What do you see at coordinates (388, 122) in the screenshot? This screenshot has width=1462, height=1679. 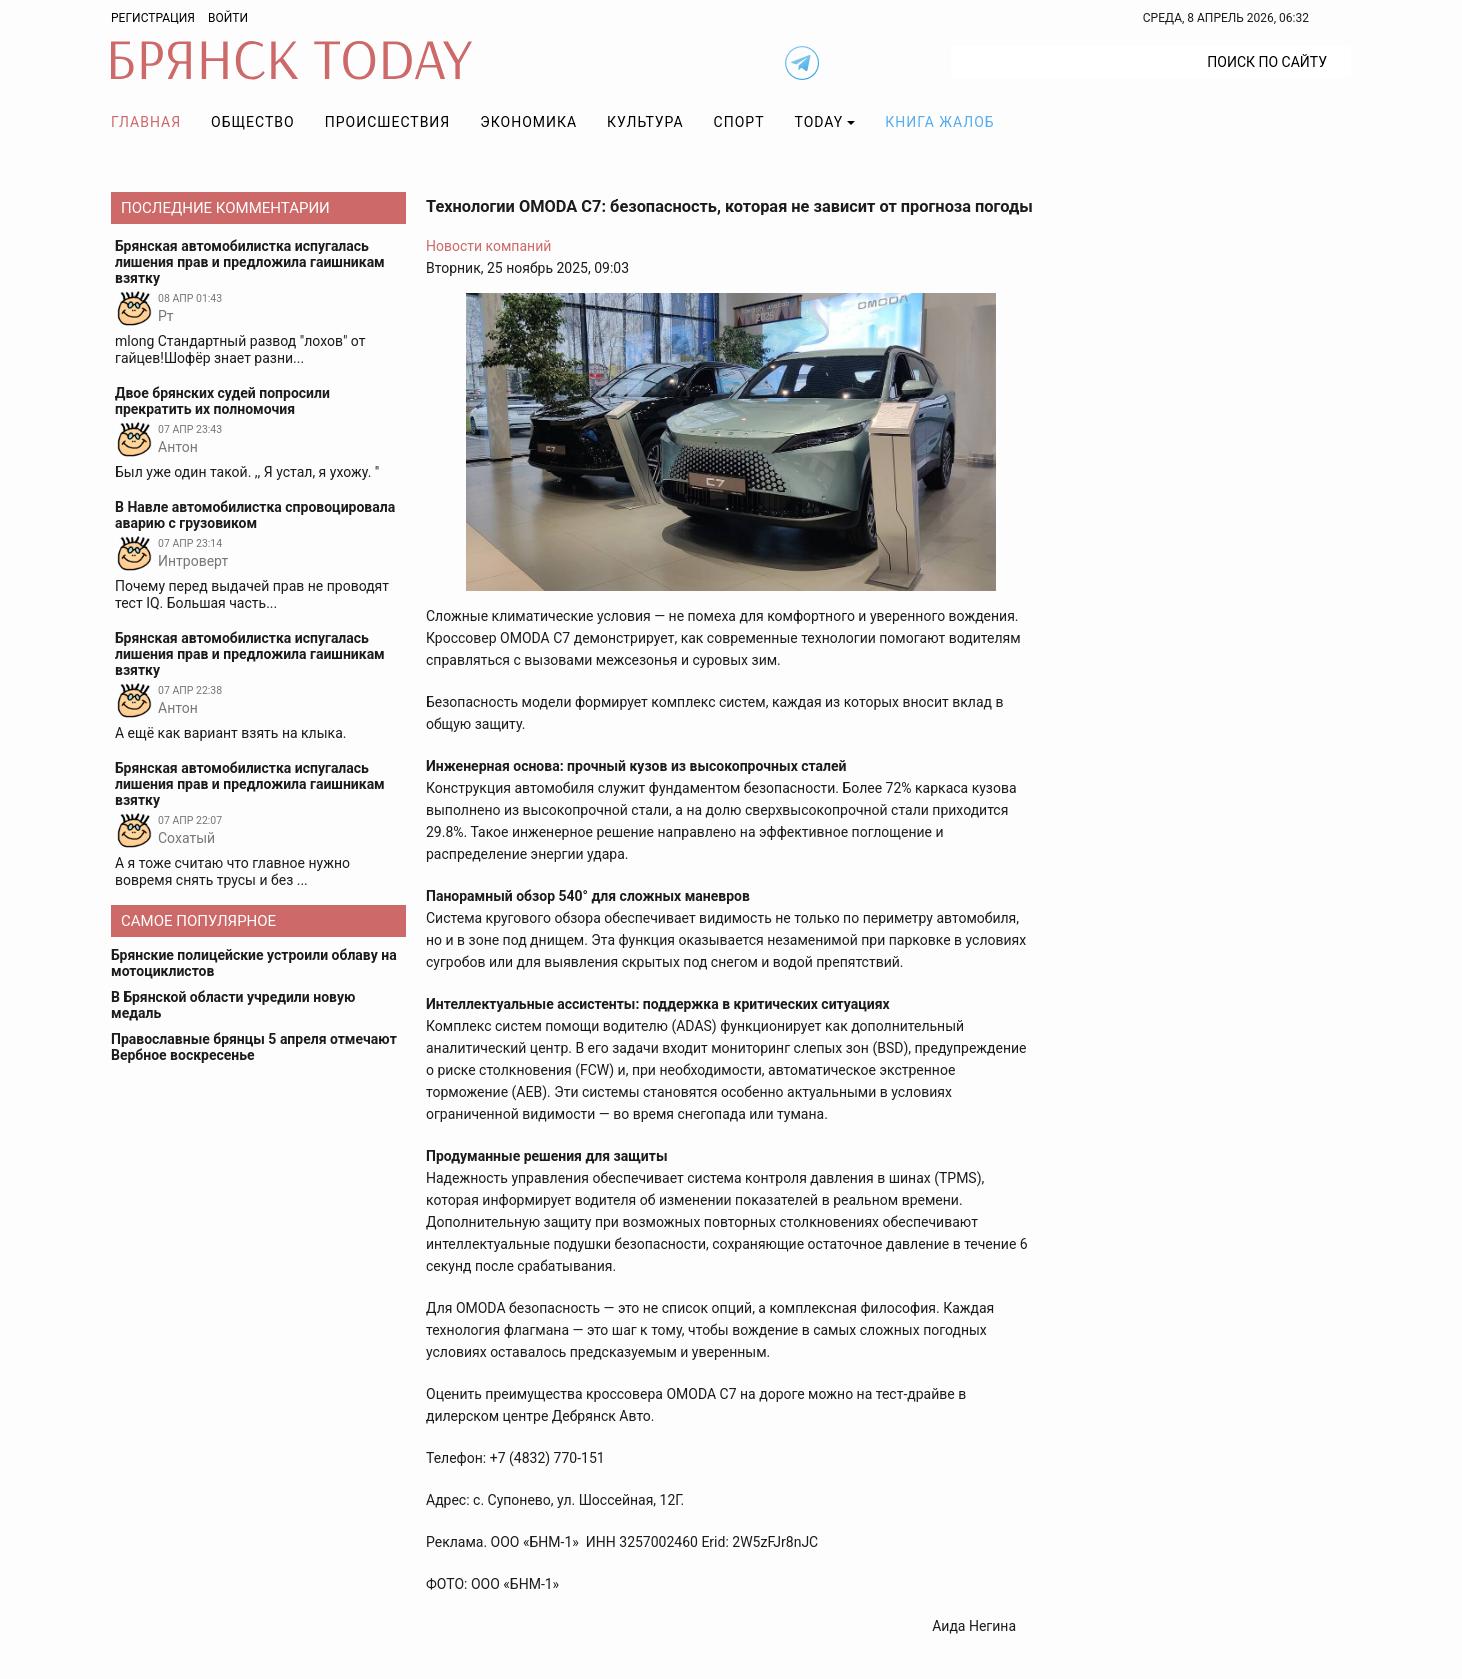 I see `Происшествия` at bounding box center [388, 122].